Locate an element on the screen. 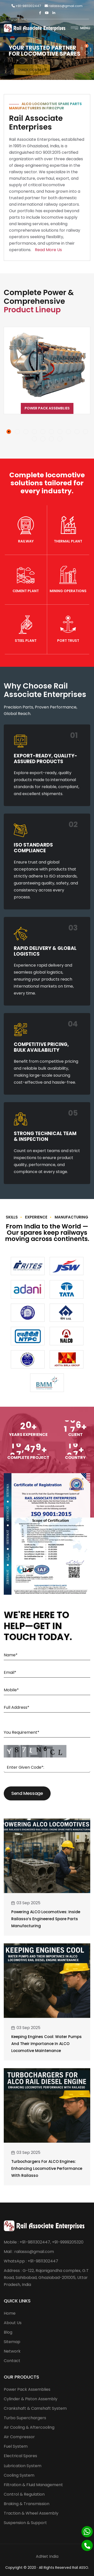  About Us is located at coordinates (13, 2323).